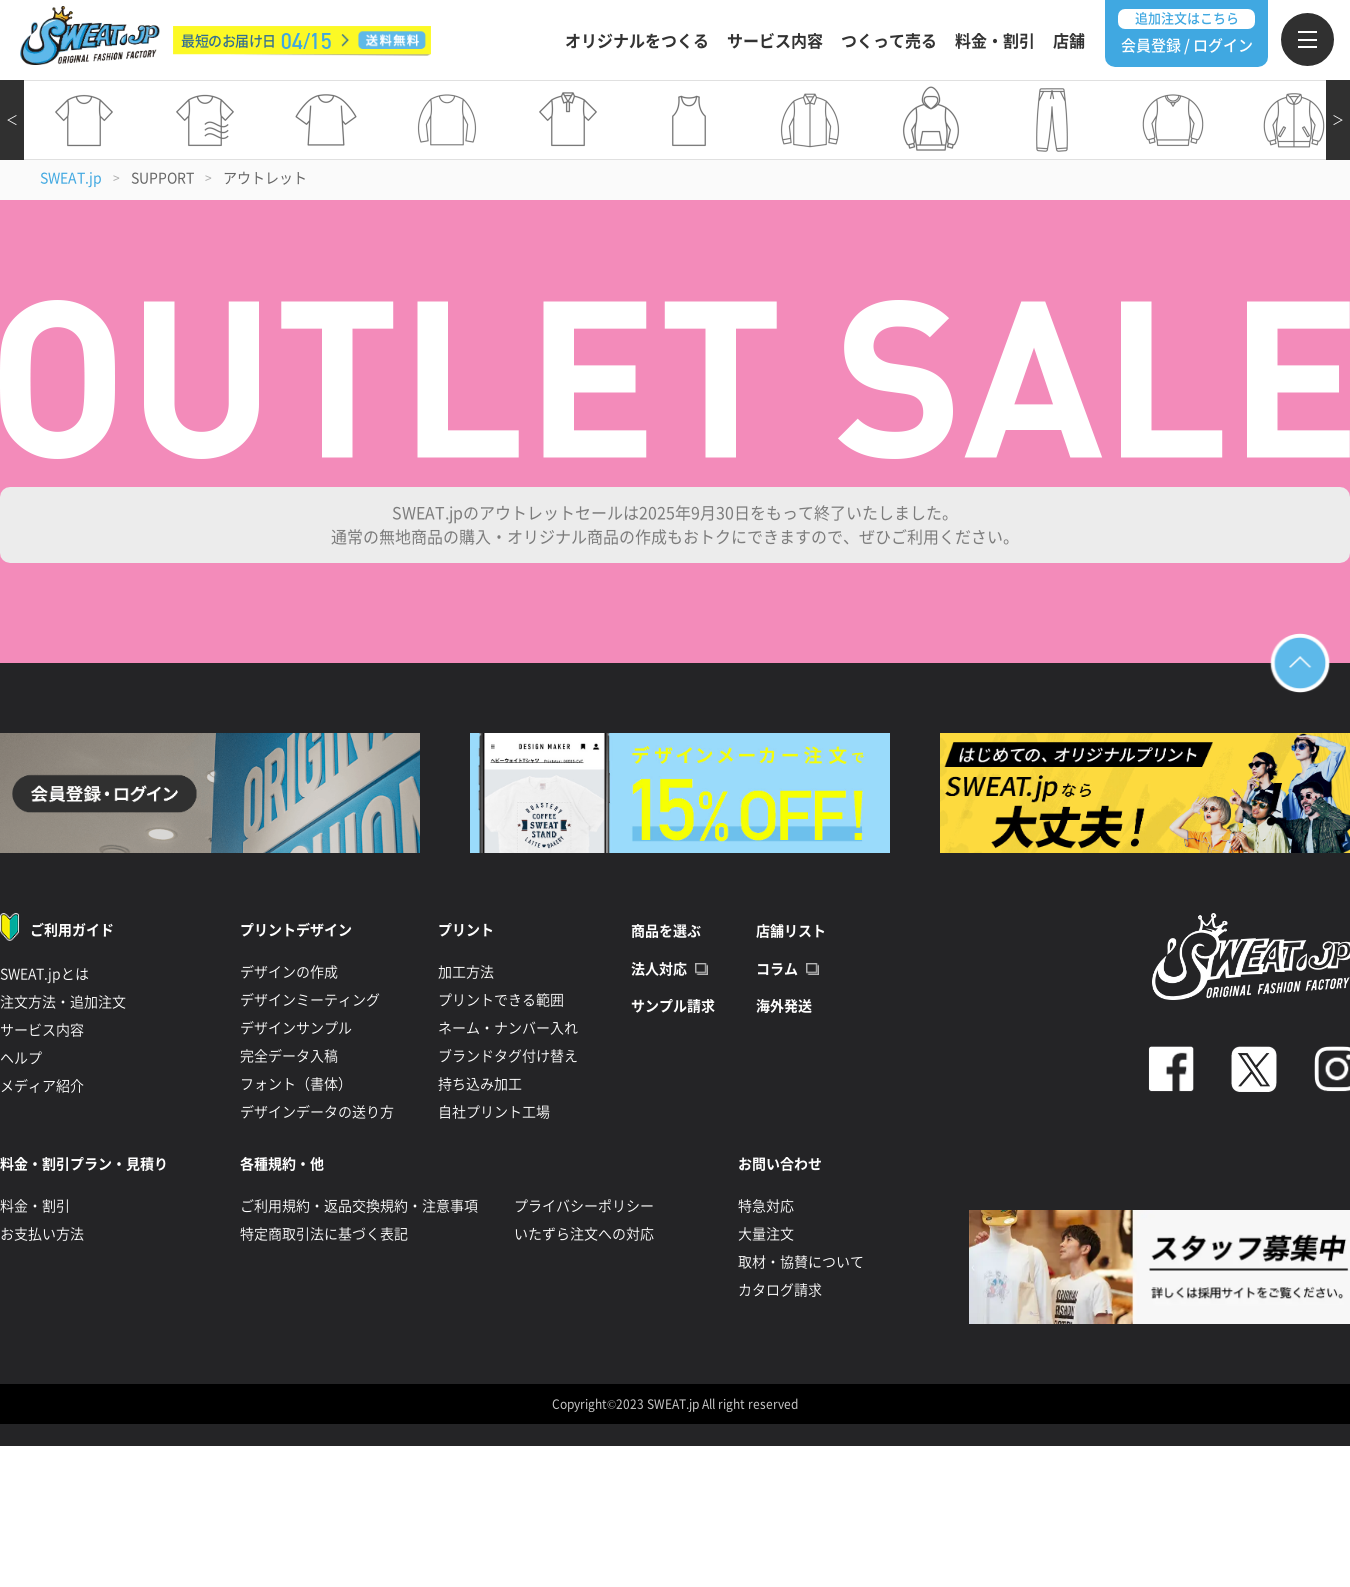  I want to click on いたずら注文への対応, so click(584, 1234).